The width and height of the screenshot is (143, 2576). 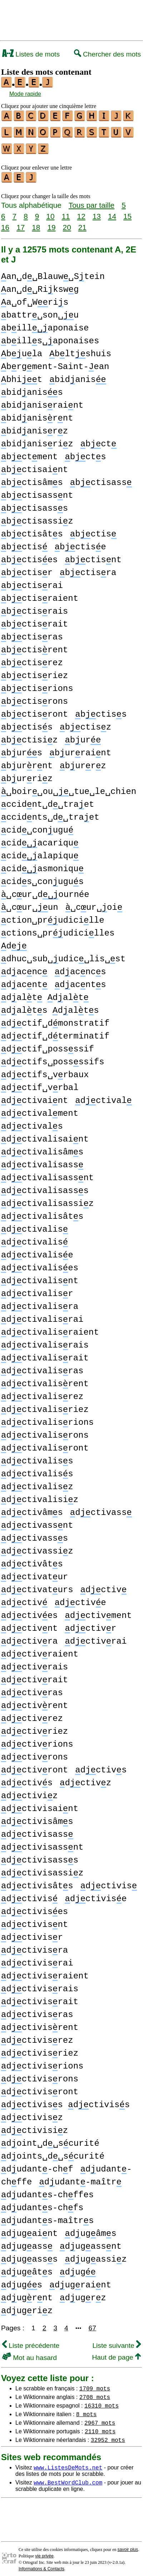 What do you see at coordinates (39, 1495) in the screenshot?
I see `dctivalisiz` at bounding box center [39, 1495].